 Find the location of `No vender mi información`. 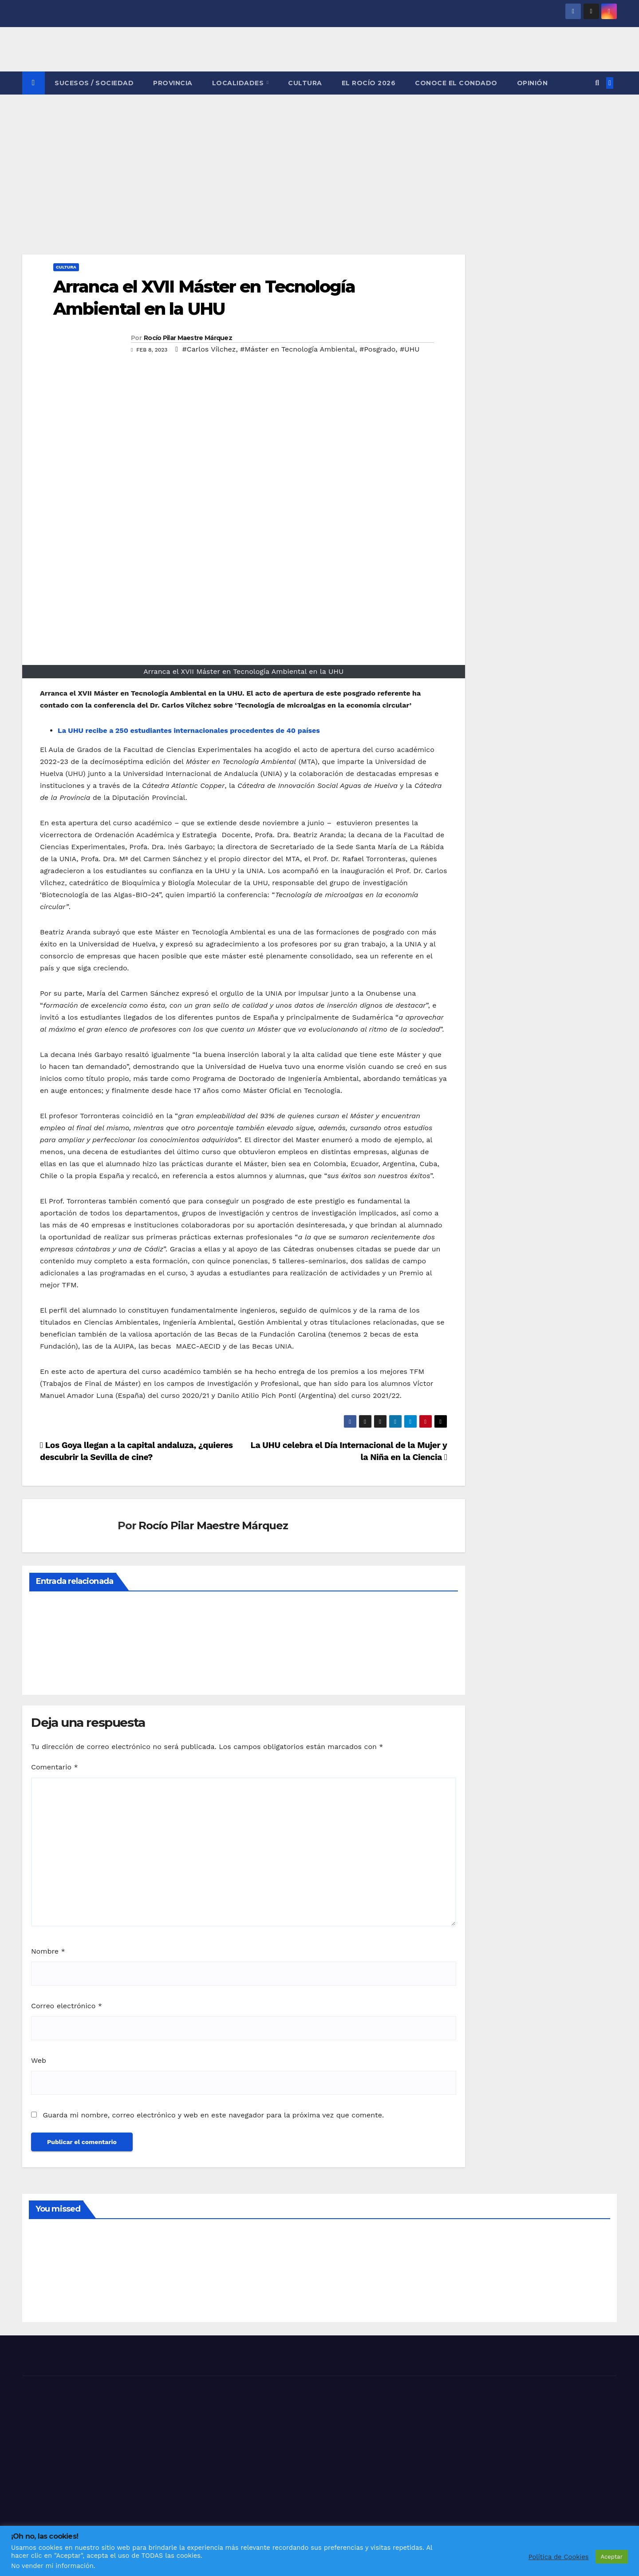

No vender mi información is located at coordinates (52, 2566).